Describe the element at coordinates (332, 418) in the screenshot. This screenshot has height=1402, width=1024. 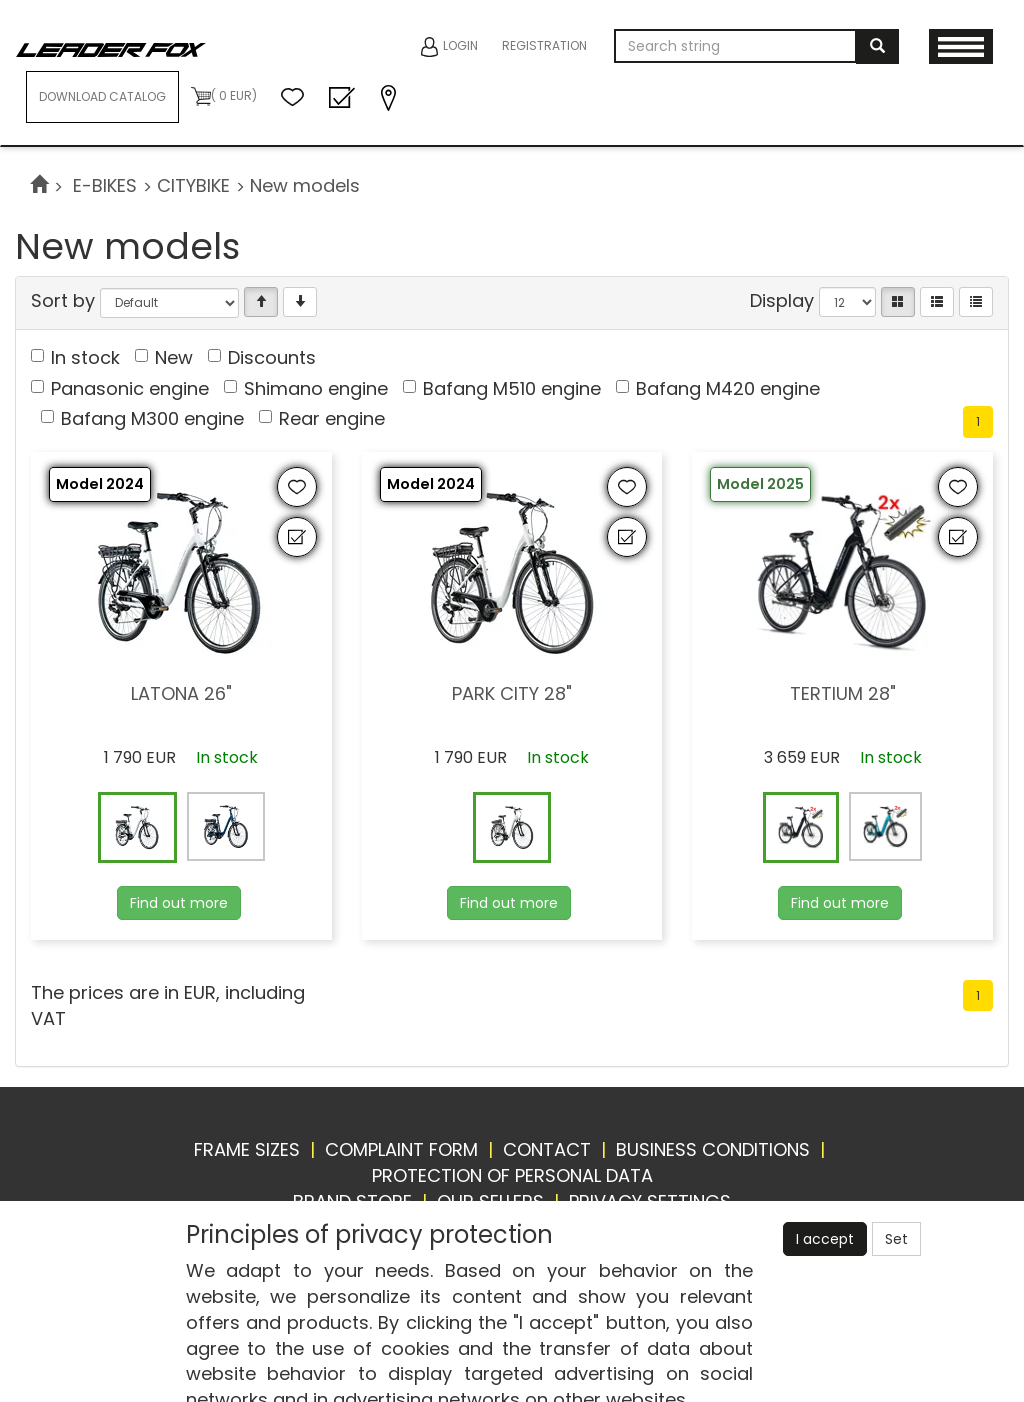
I see `Rear engine` at that location.